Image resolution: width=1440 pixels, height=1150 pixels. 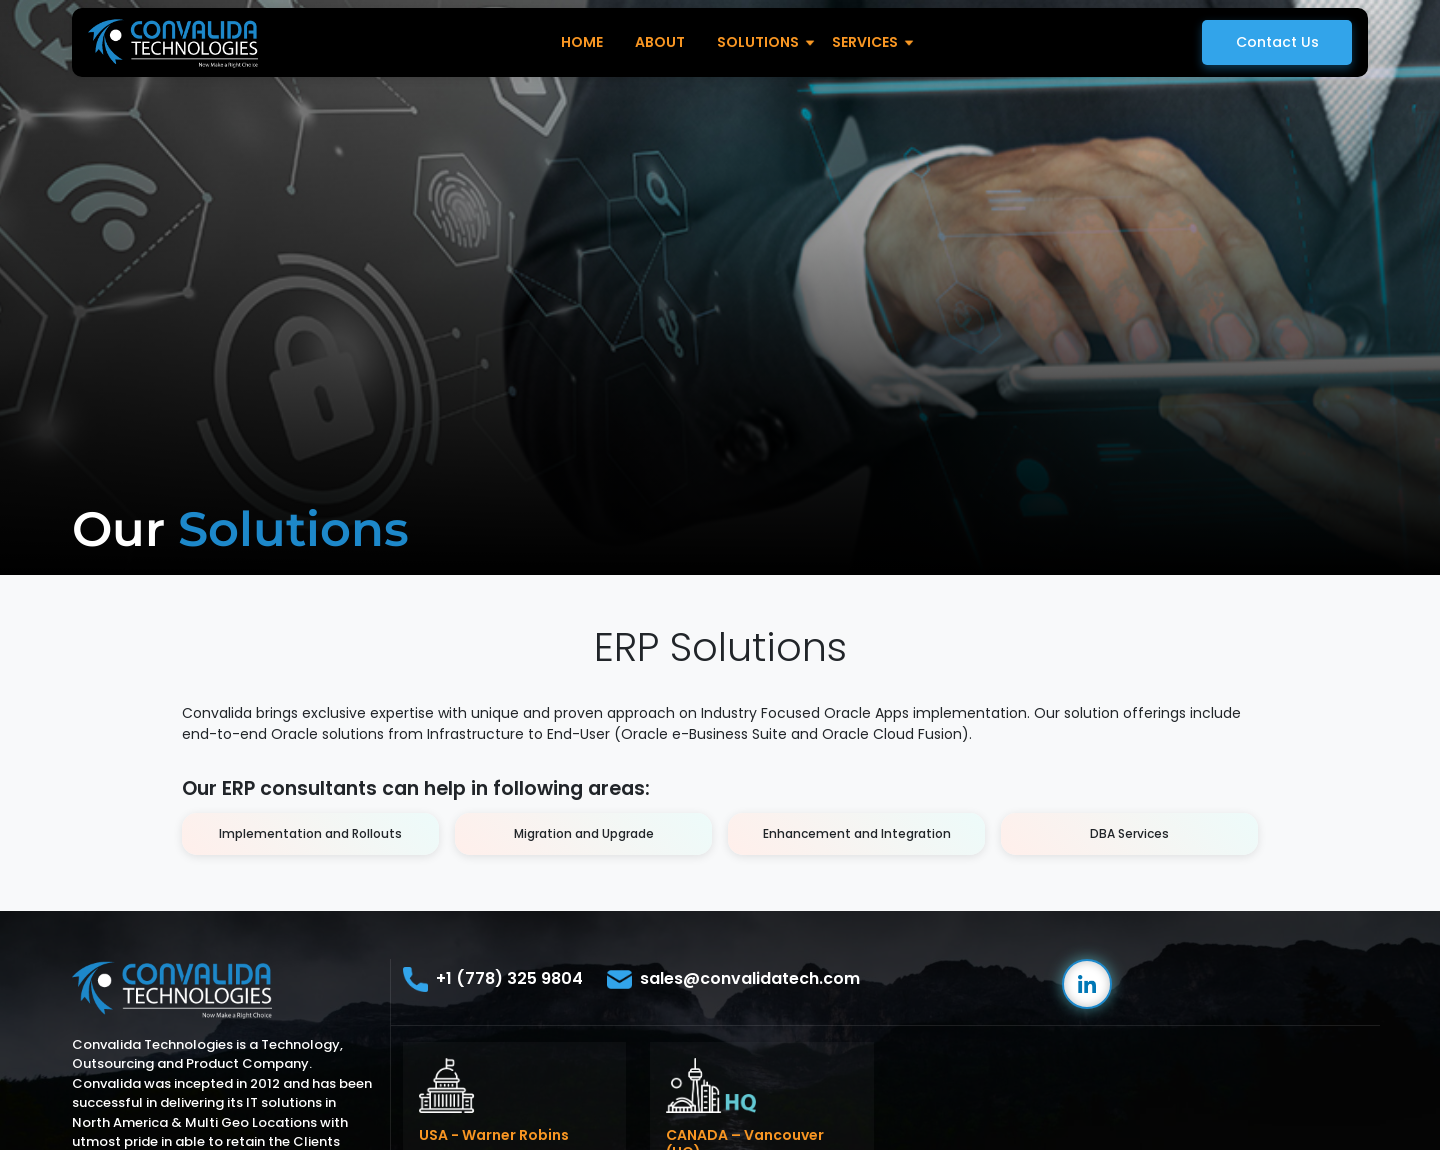 What do you see at coordinates (865, 42) in the screenshot?
I see `Services` at bounding box center [865, 42].